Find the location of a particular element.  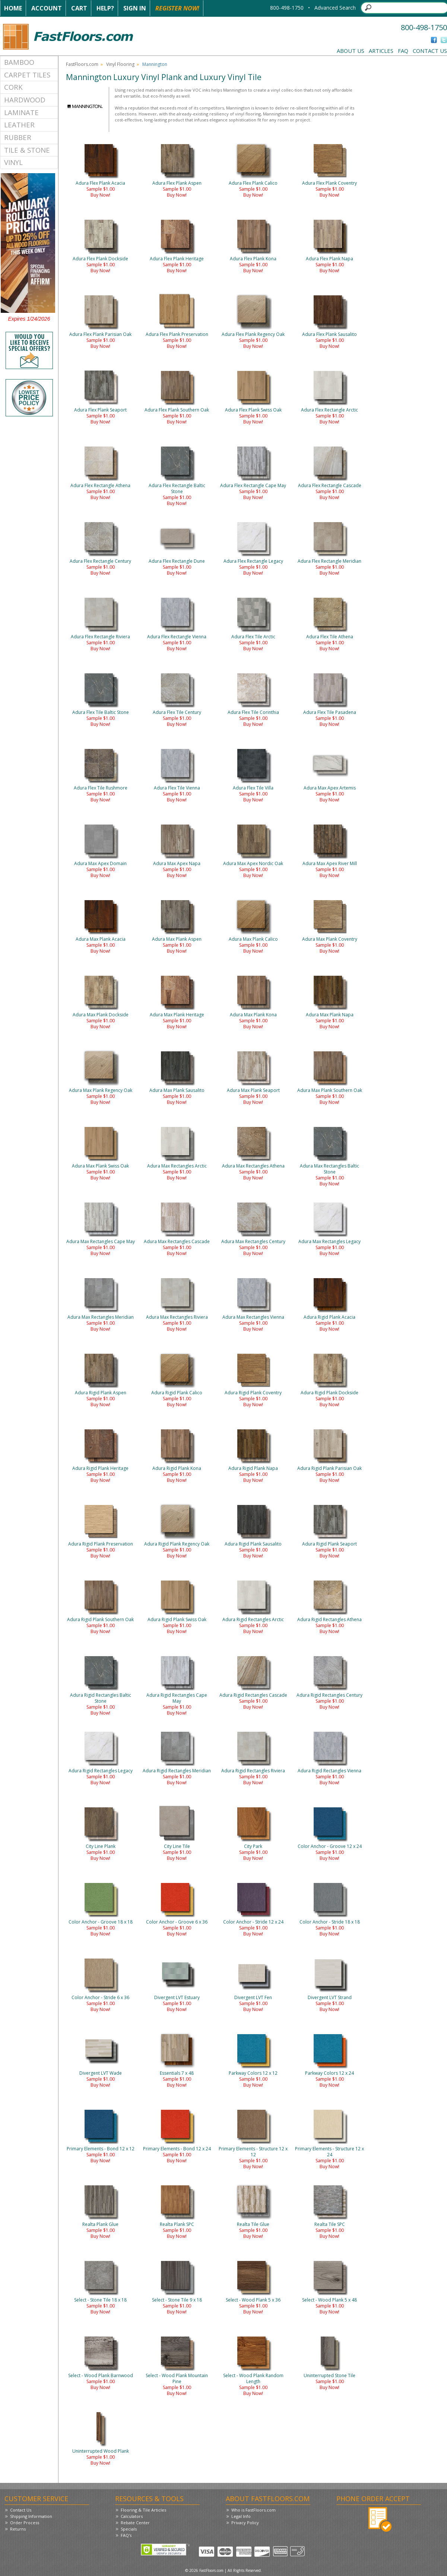

Cart is located at coordinates (79, 8).